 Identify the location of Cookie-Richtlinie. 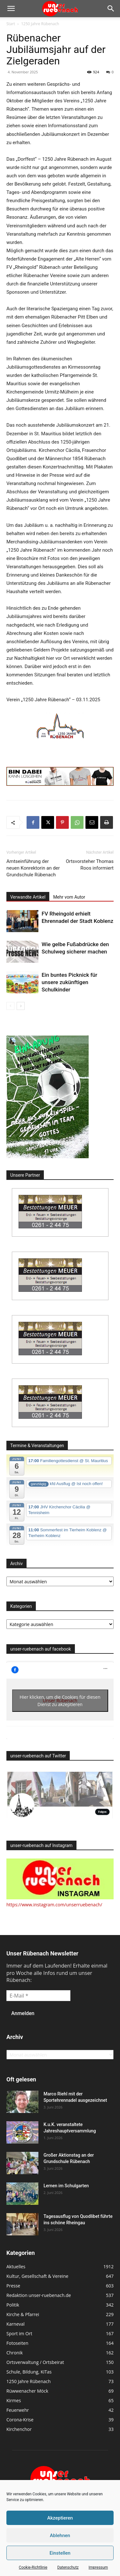
(33, 2567).